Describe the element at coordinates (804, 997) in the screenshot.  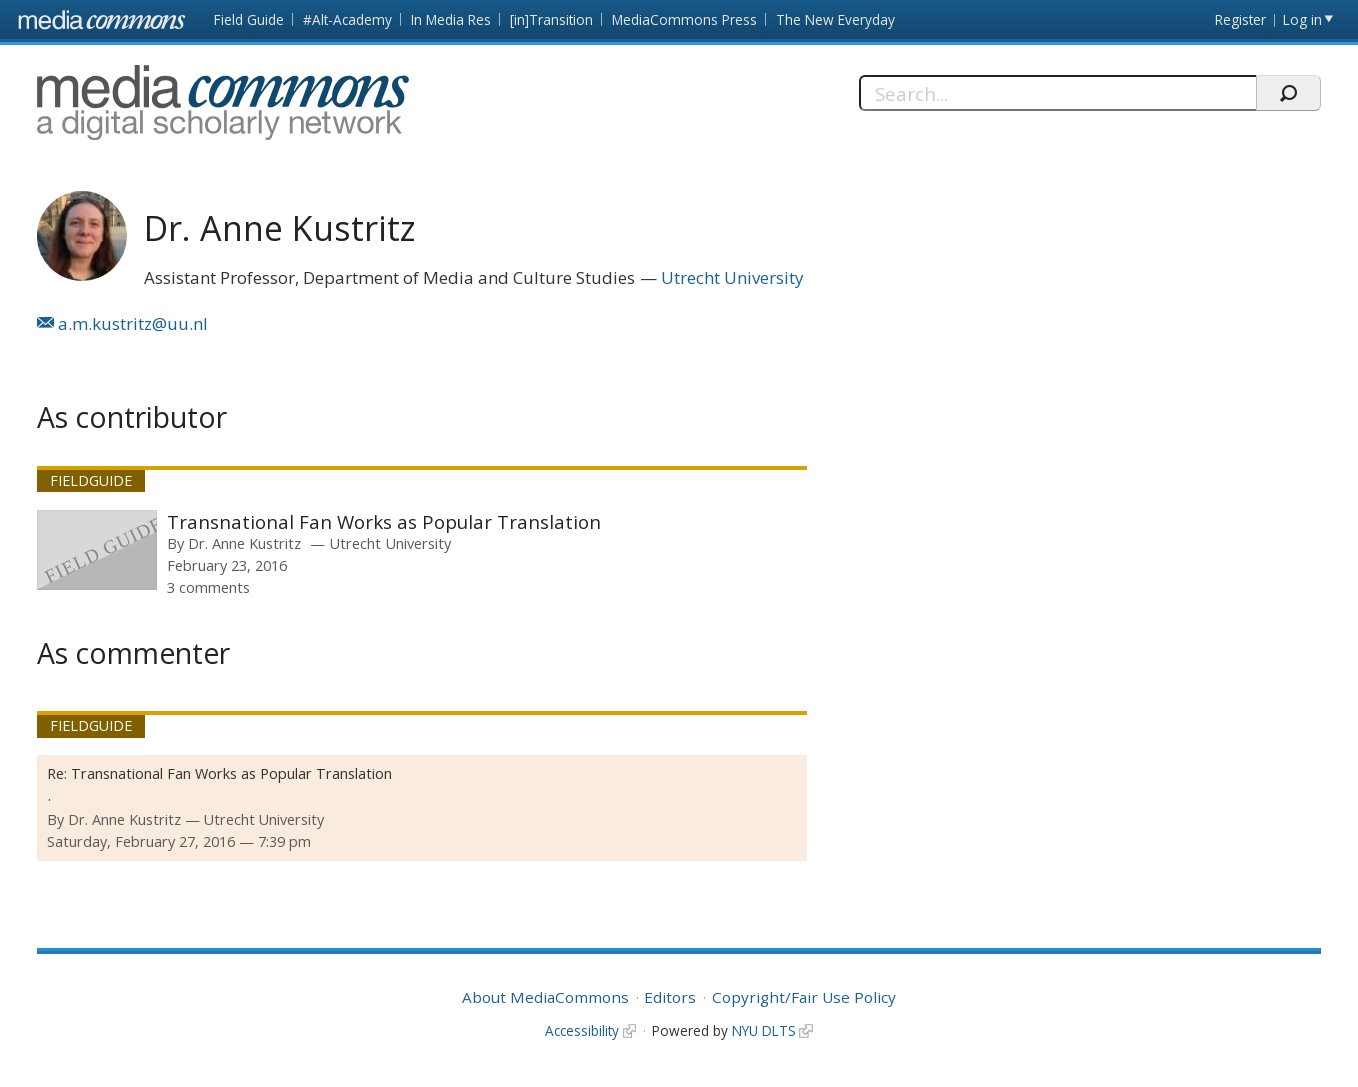
I see `Copyright/Fair Use Policy` at that location.